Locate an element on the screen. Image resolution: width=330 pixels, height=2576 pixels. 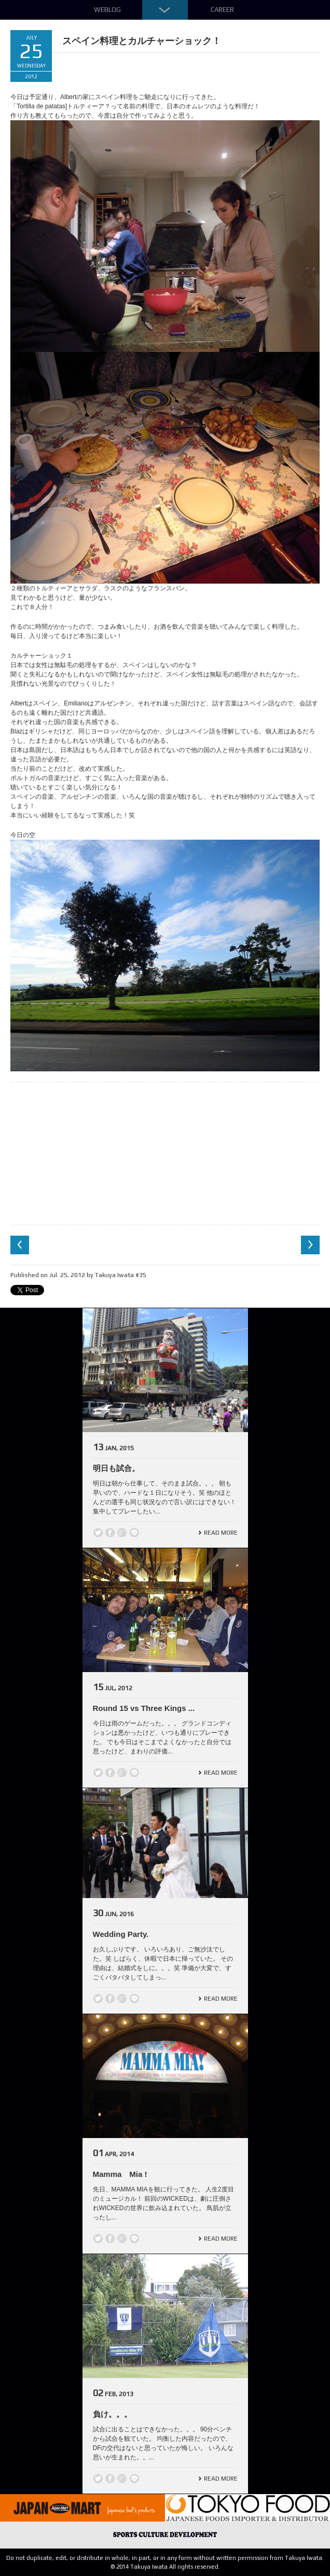
Wedding Party. is located at coordinates (121, 1934).